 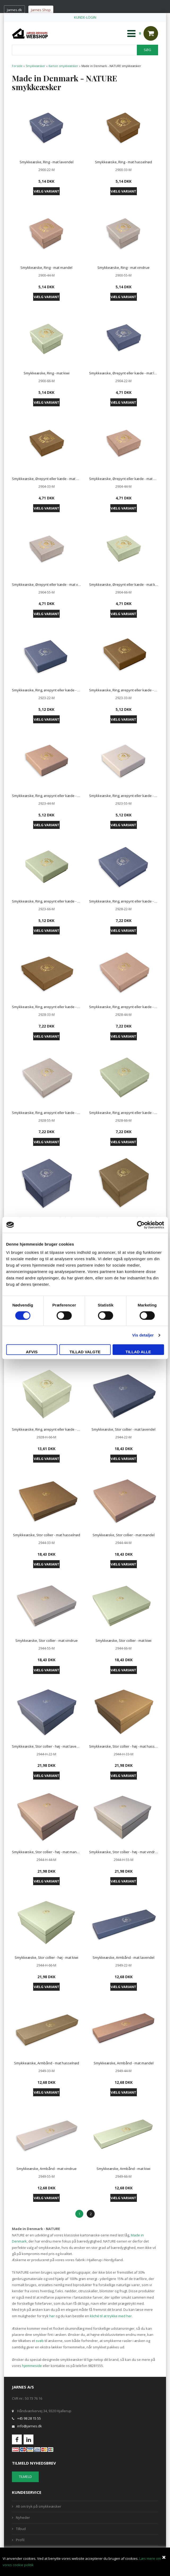 What do you see at coordinates (46, 1429) in the screenshot?
I see `Smykkeæske, Ring, ørepynt eller kæde - høj - mat kiwi` at bounding box center [46, 1429].